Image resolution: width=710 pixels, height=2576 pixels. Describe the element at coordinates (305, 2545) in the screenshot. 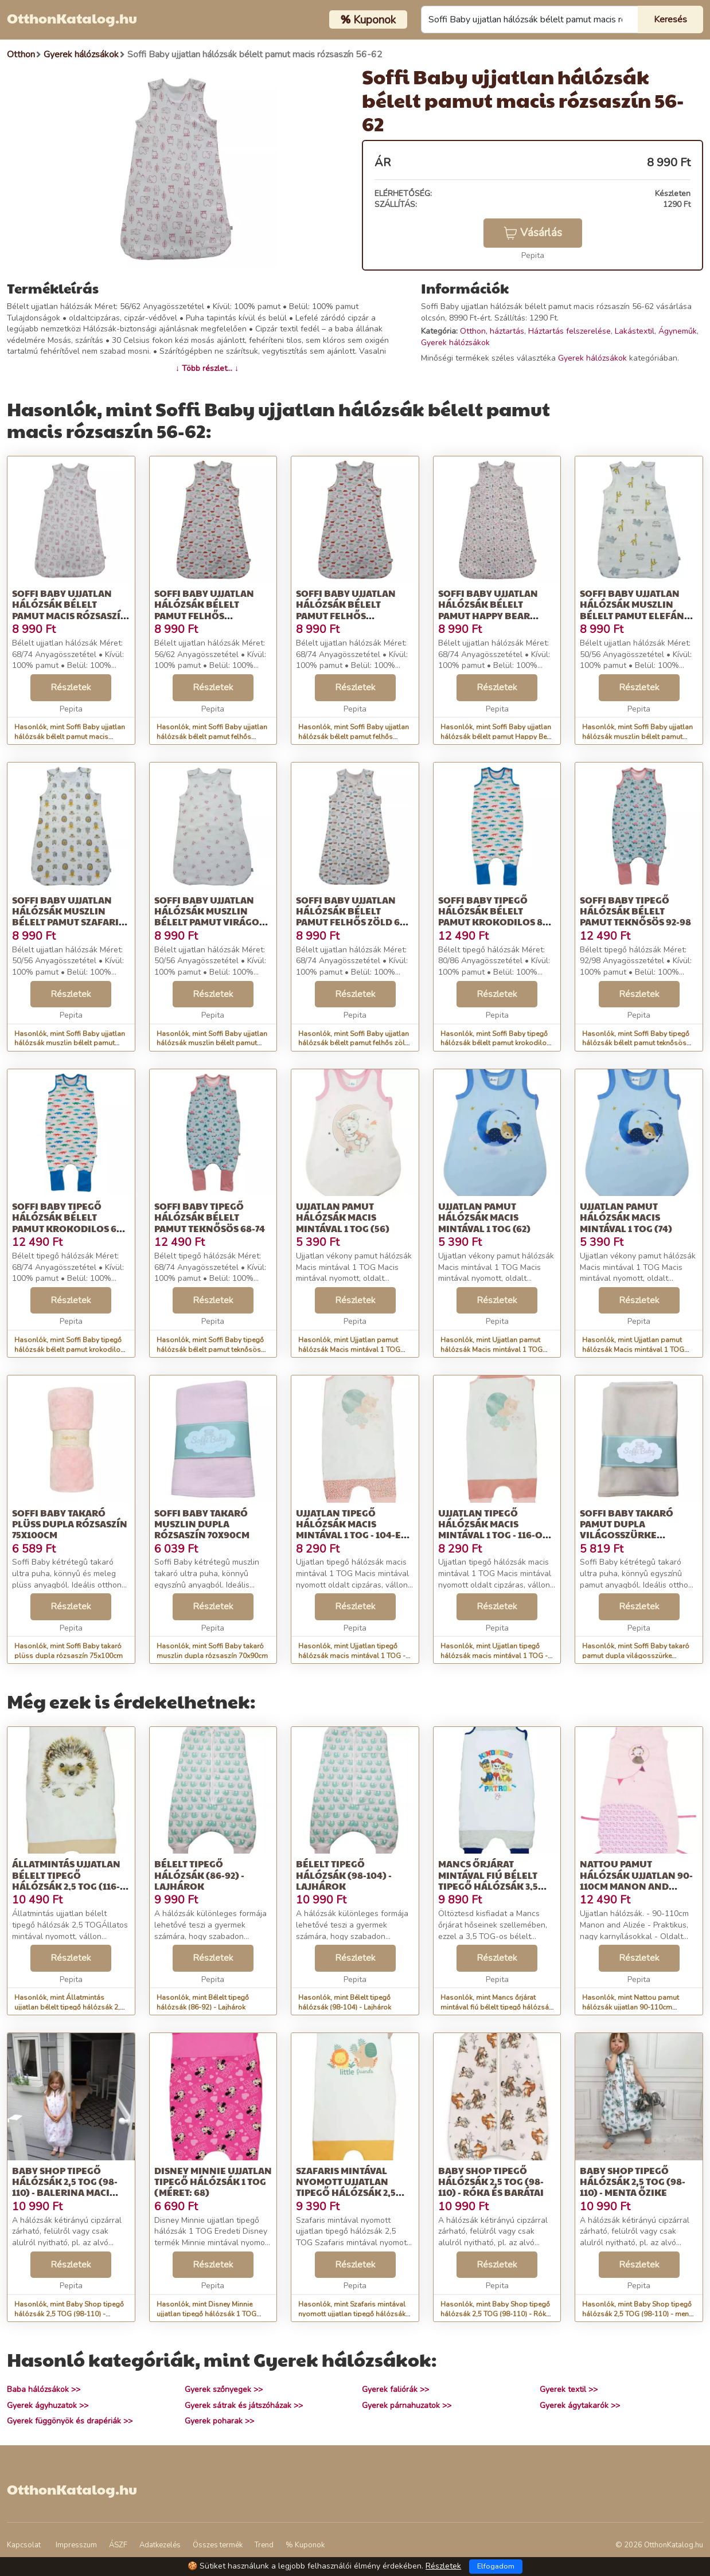

I see `% Kuponok` at that location.